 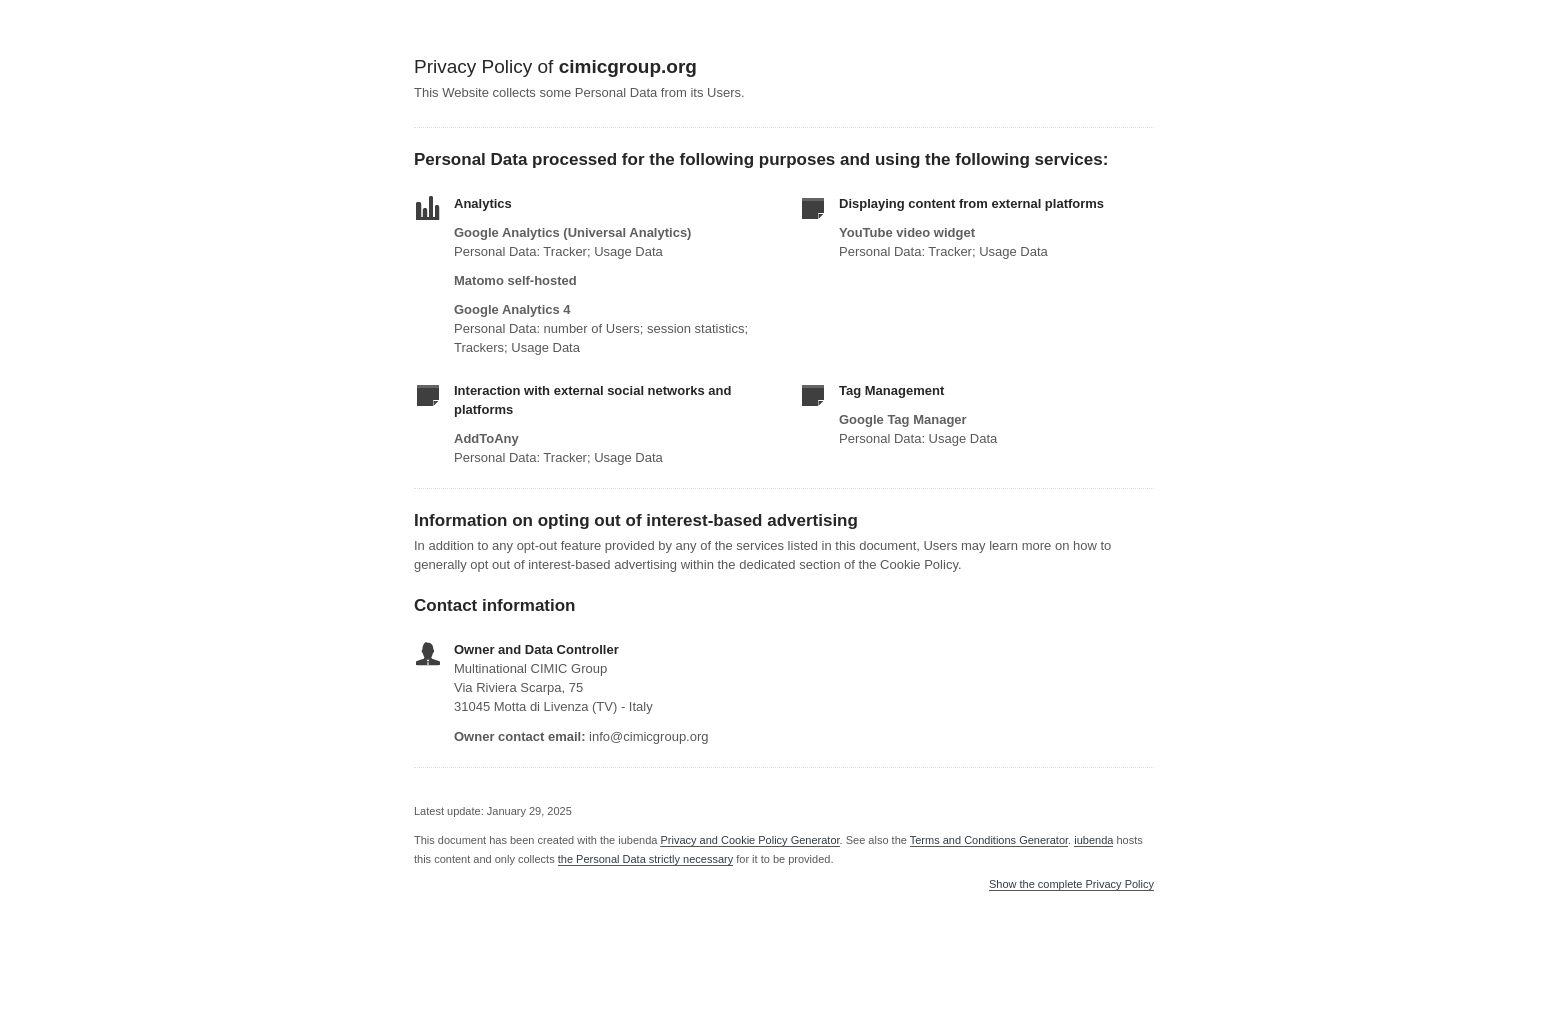 What do you see at coordinates (1093, 840) in the screenshot?
I see `iubenda` at bounding box center [1093, 840].